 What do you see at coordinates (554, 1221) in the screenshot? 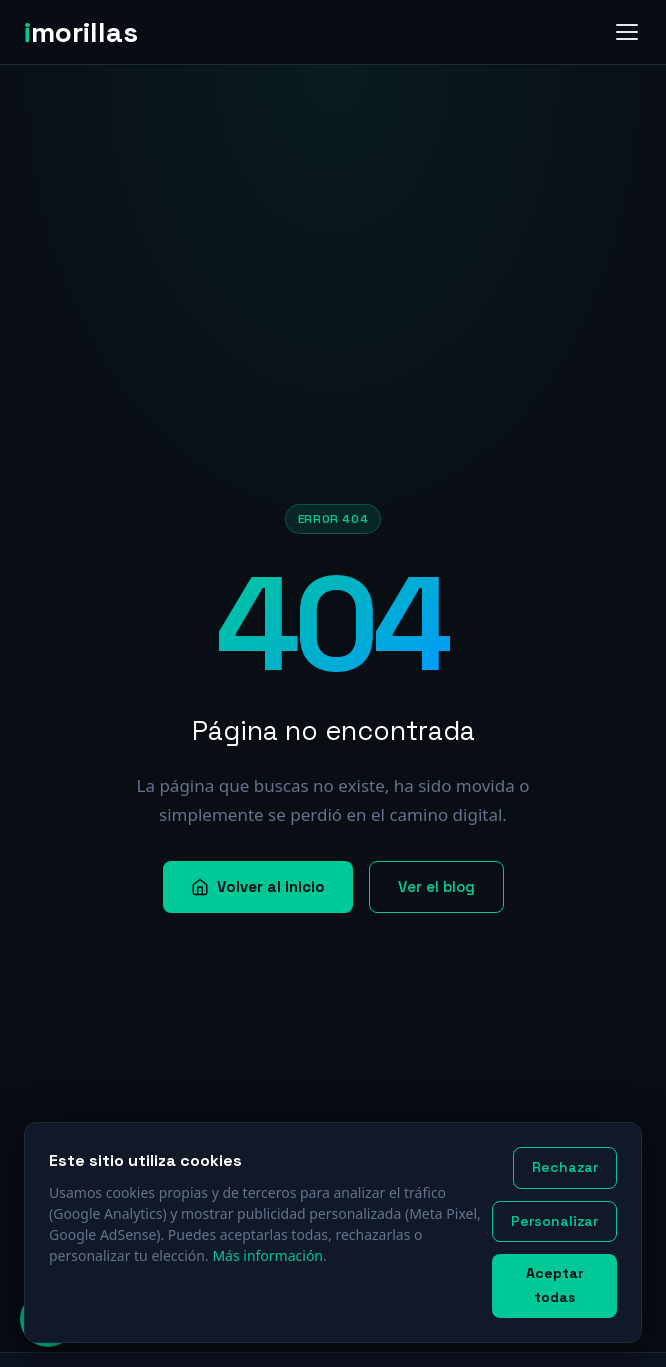
I see `Personalizar` at bounding box center [554, 1221].